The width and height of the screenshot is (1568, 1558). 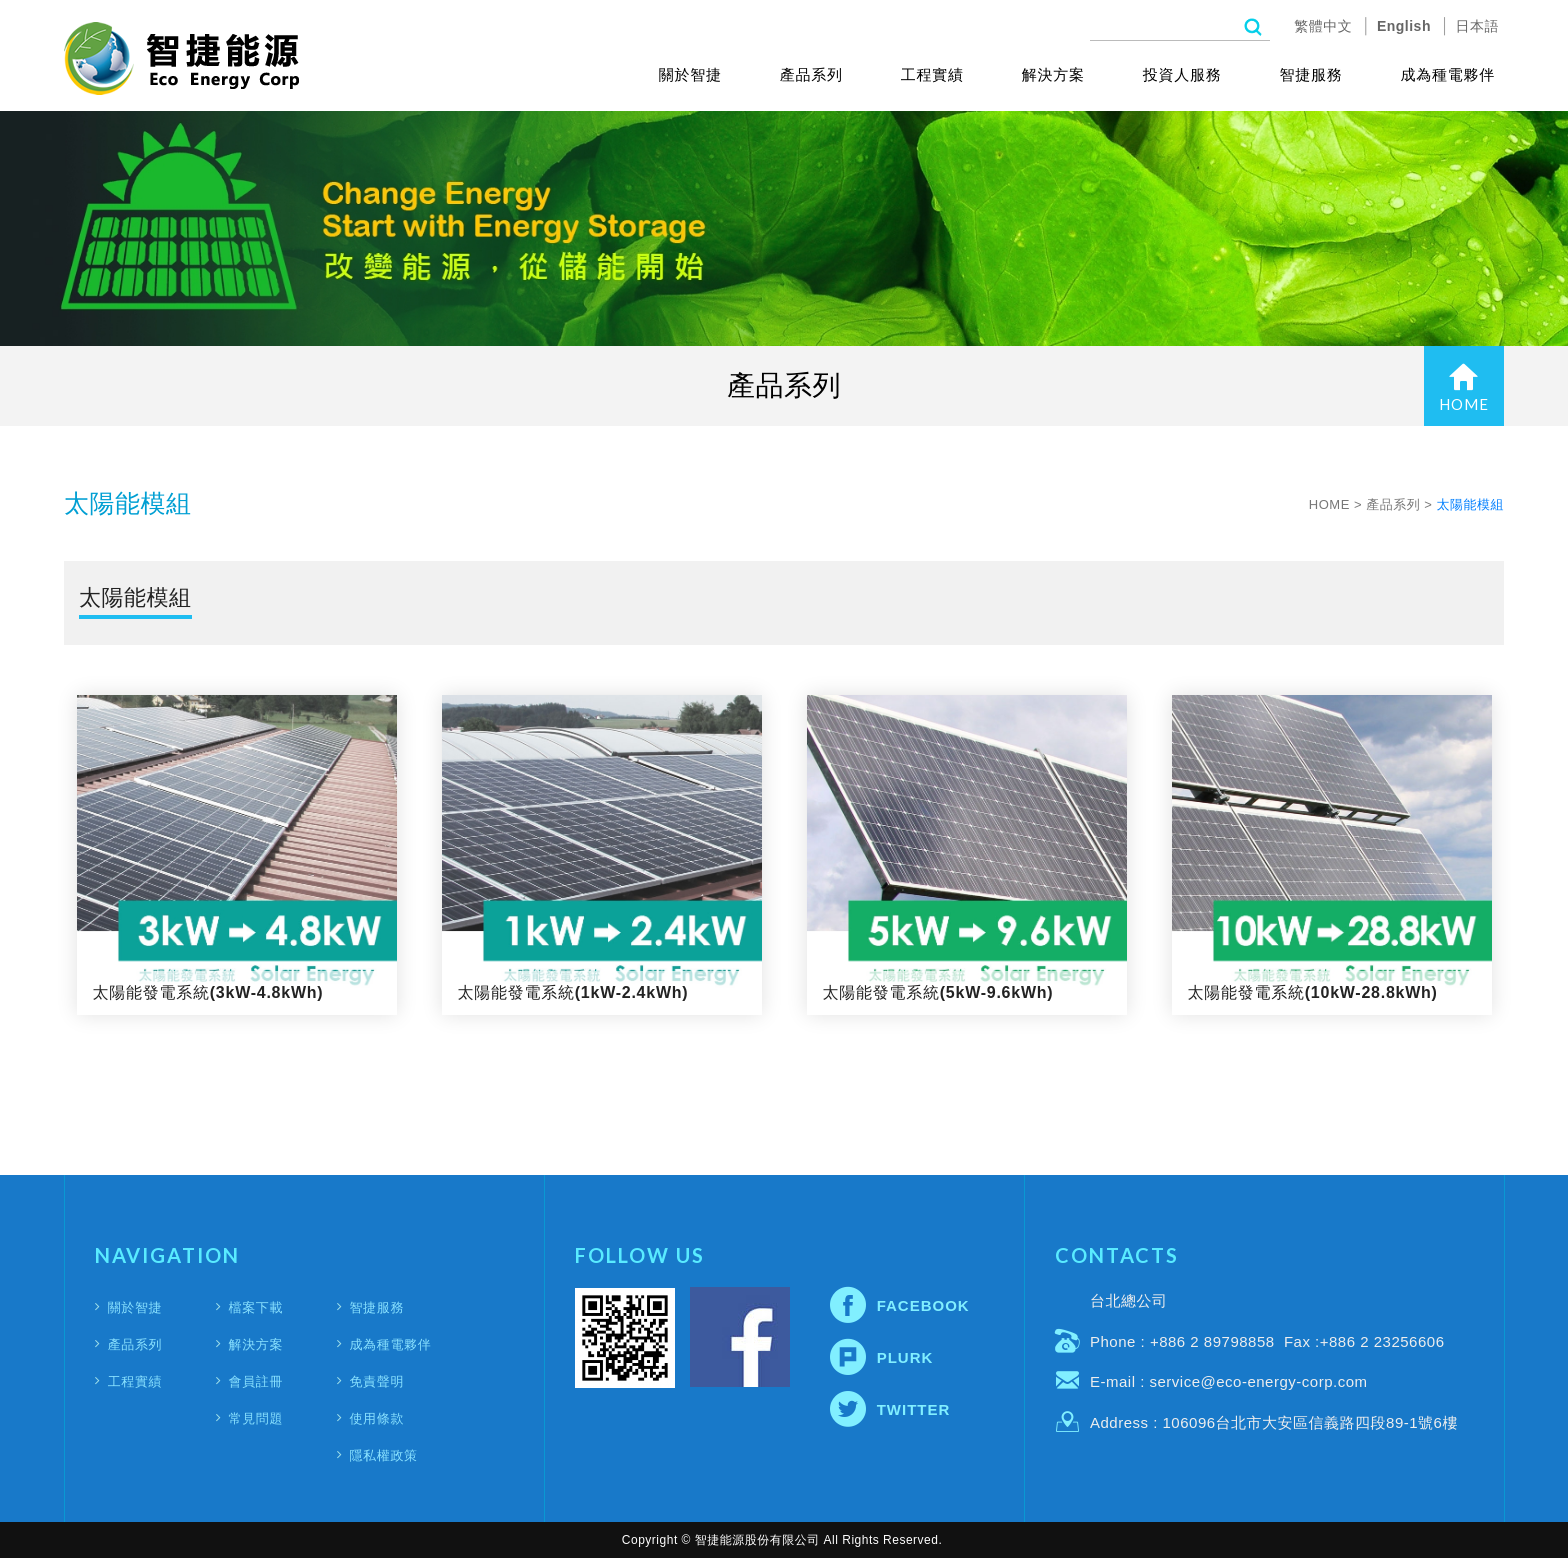 What do you see at coordinates (1182, 74) in the screenshot?
I see `投資人服務` at bounding box center [1182, 74].